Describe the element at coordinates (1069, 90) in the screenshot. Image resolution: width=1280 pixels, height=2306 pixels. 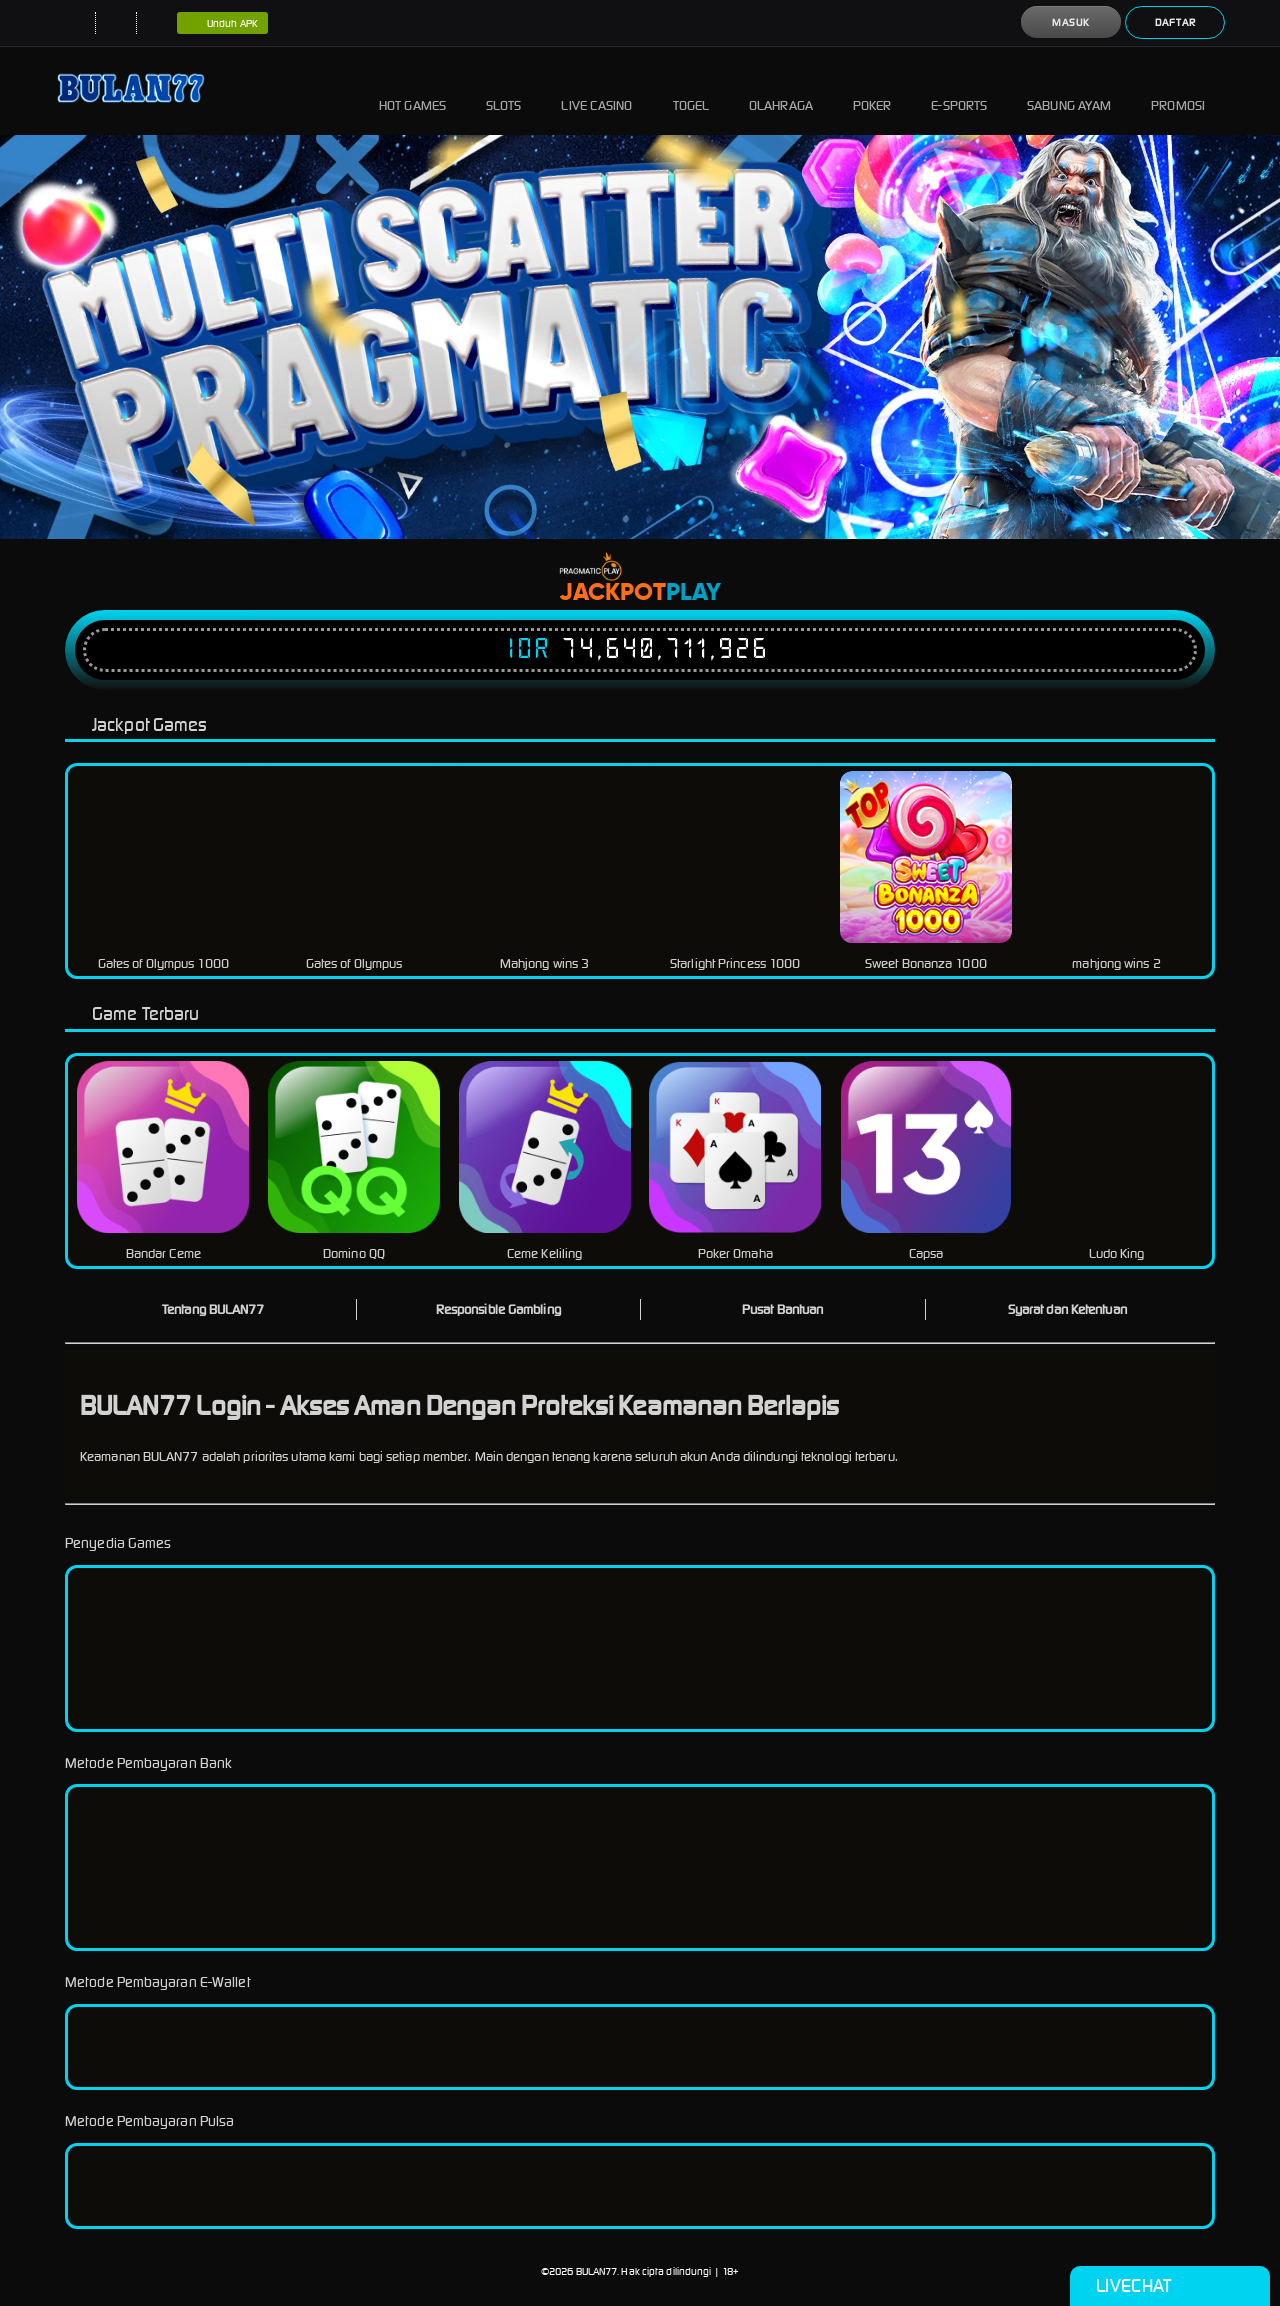
I see `Sabung Ayam` at that location.